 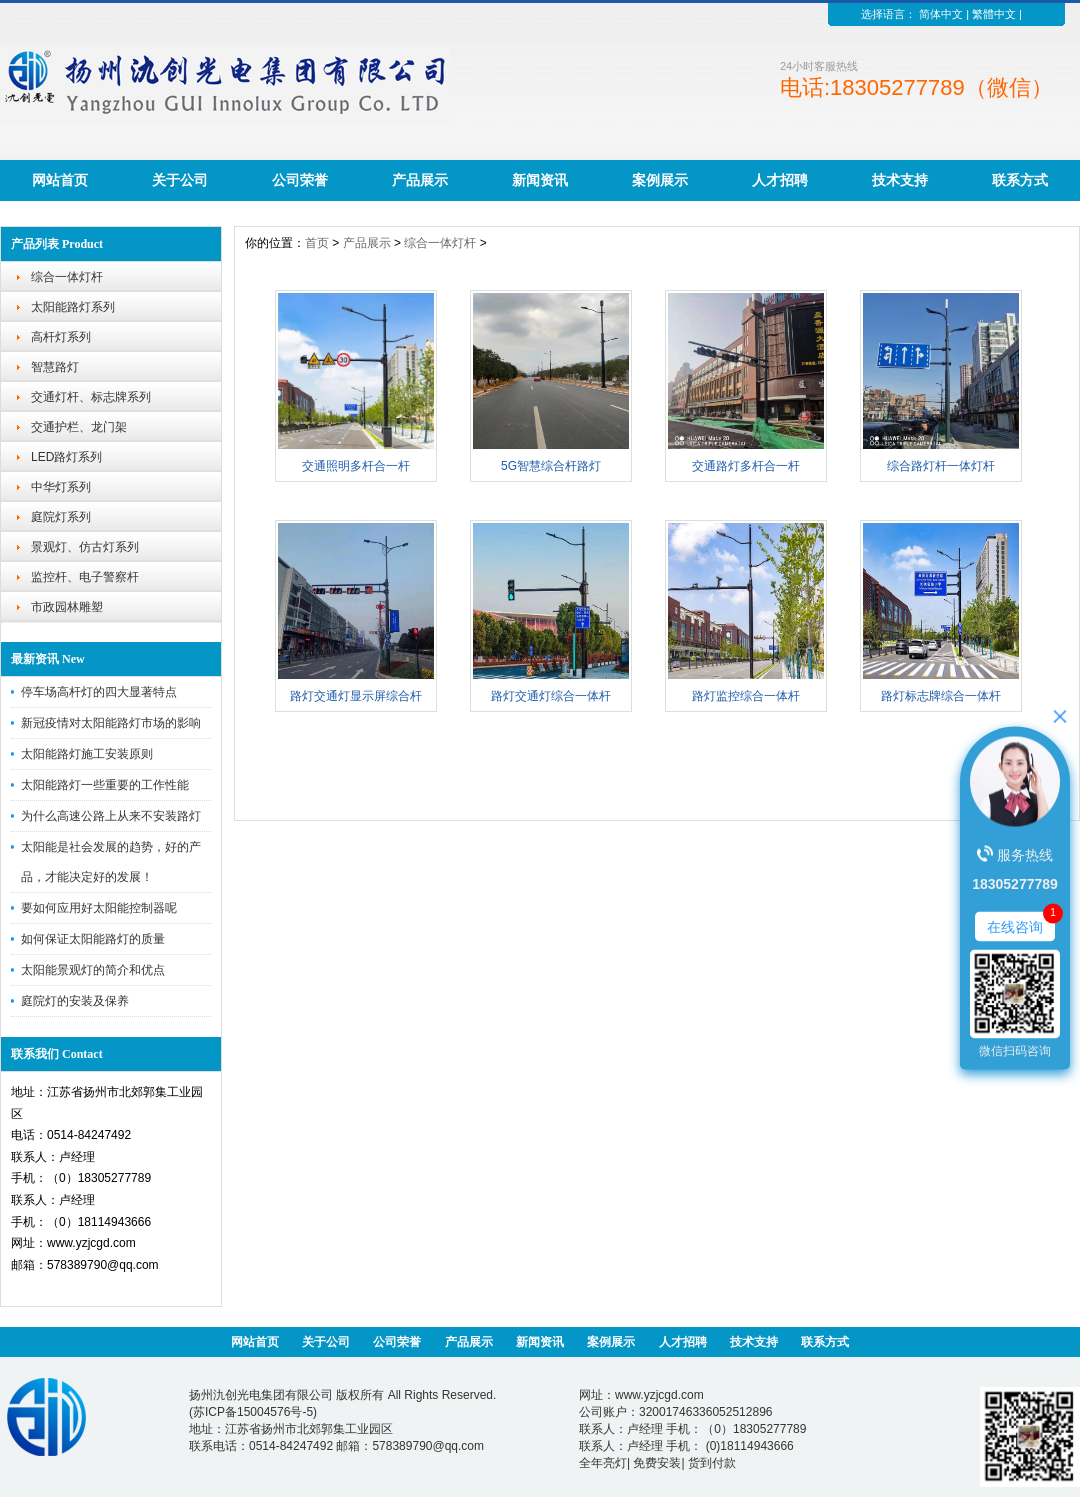 What do you see at coordinates (317, 243) in the screenshot?
I see `首页` at bounding box center [317, 243].